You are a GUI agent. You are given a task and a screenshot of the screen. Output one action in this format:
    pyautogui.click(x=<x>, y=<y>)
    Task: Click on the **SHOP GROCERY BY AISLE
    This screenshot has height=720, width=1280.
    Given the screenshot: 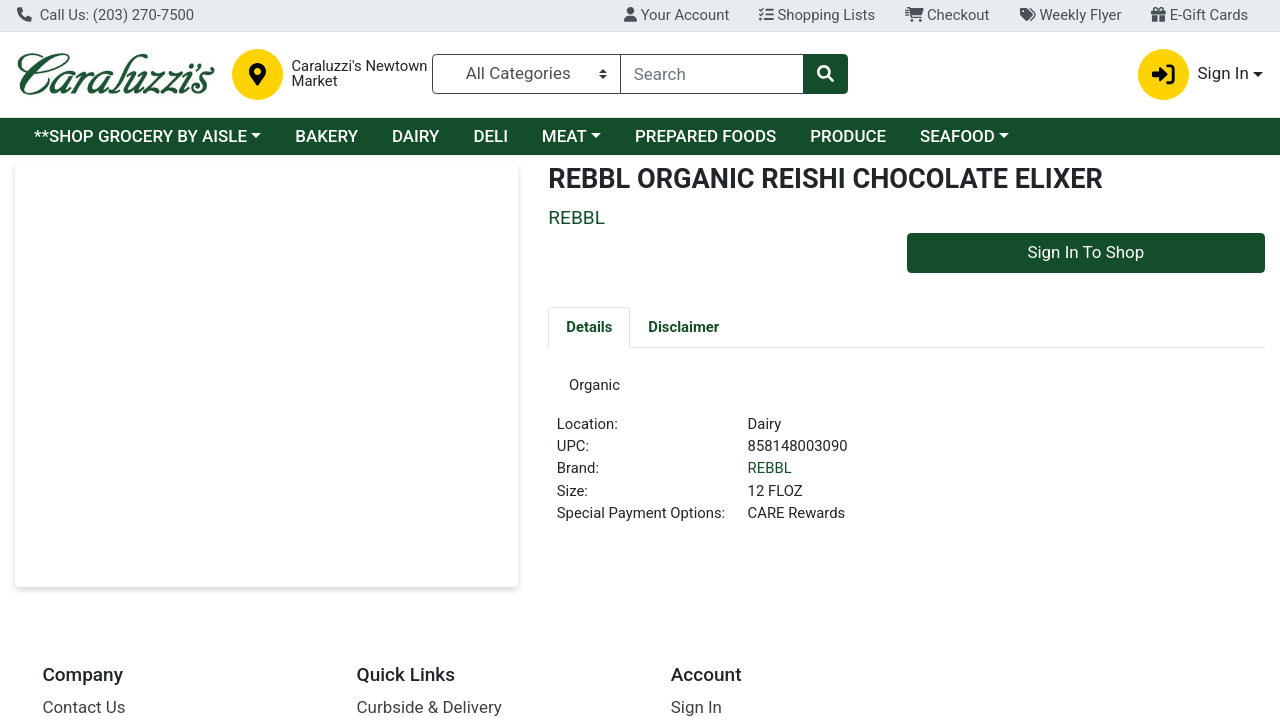 What is the action you would take?
    pyautogui.click(x=140, y=136)
    